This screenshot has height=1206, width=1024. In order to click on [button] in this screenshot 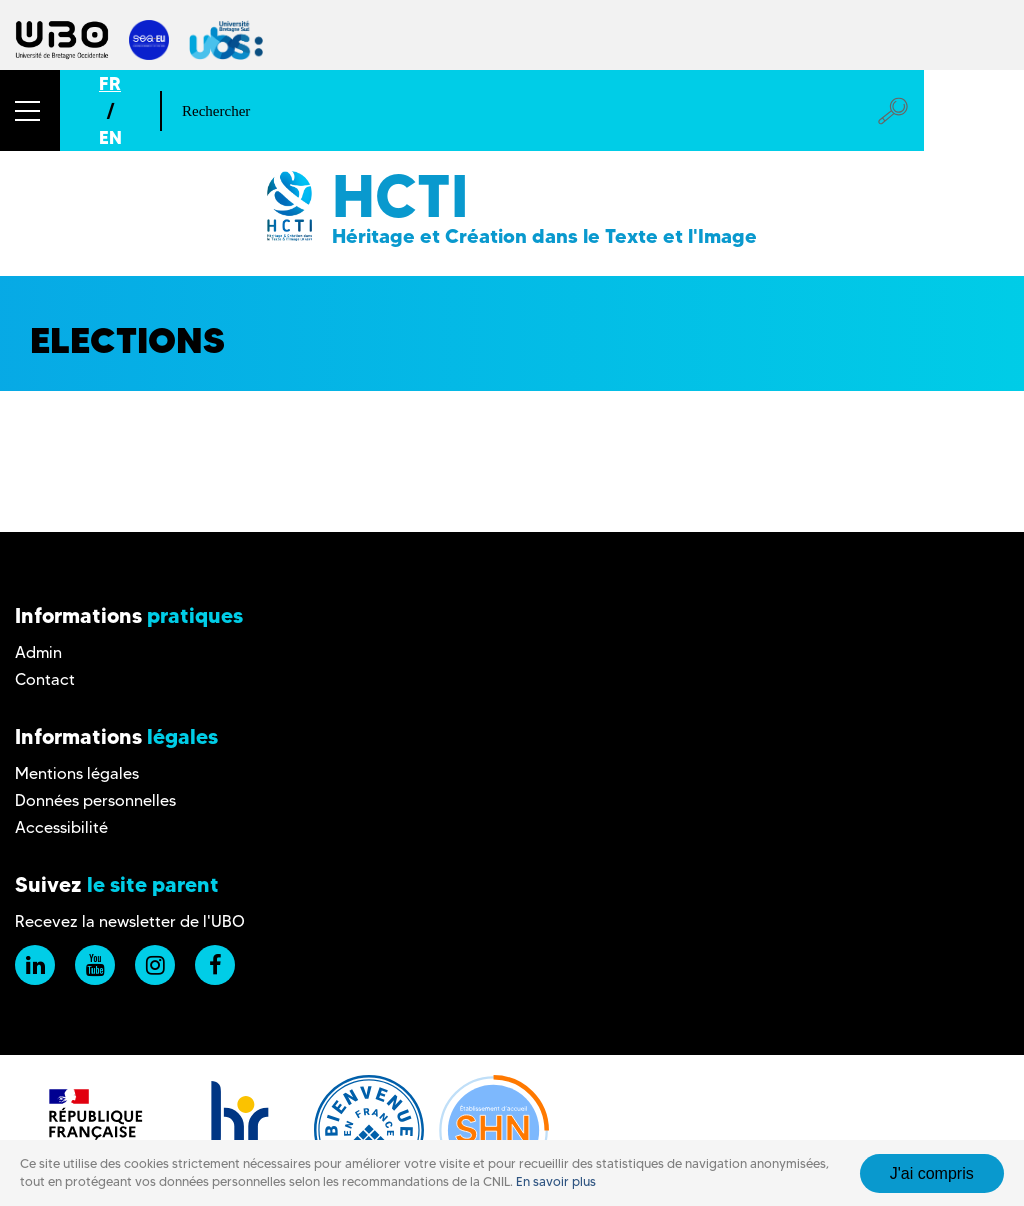, I will do `click(30, 110)`.